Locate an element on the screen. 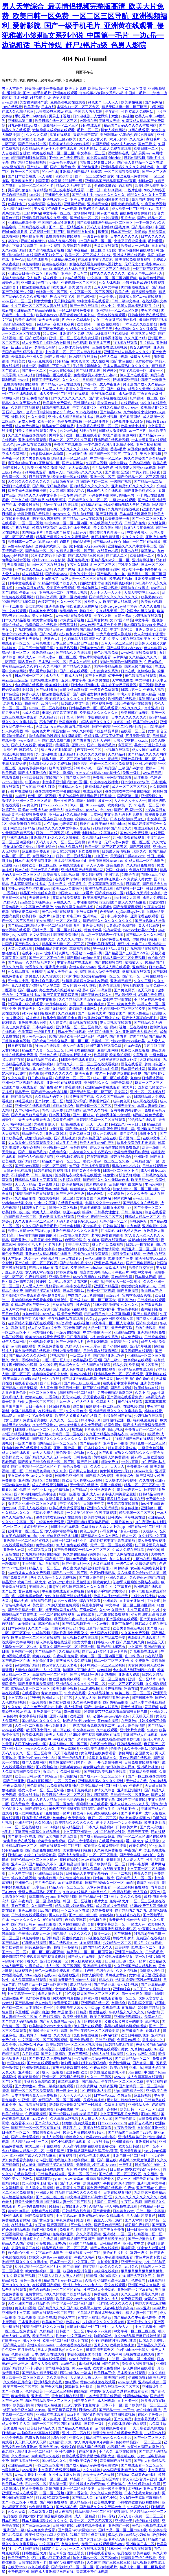  欧美肉丝袜hdvideos is located at coordinates (111, 824).